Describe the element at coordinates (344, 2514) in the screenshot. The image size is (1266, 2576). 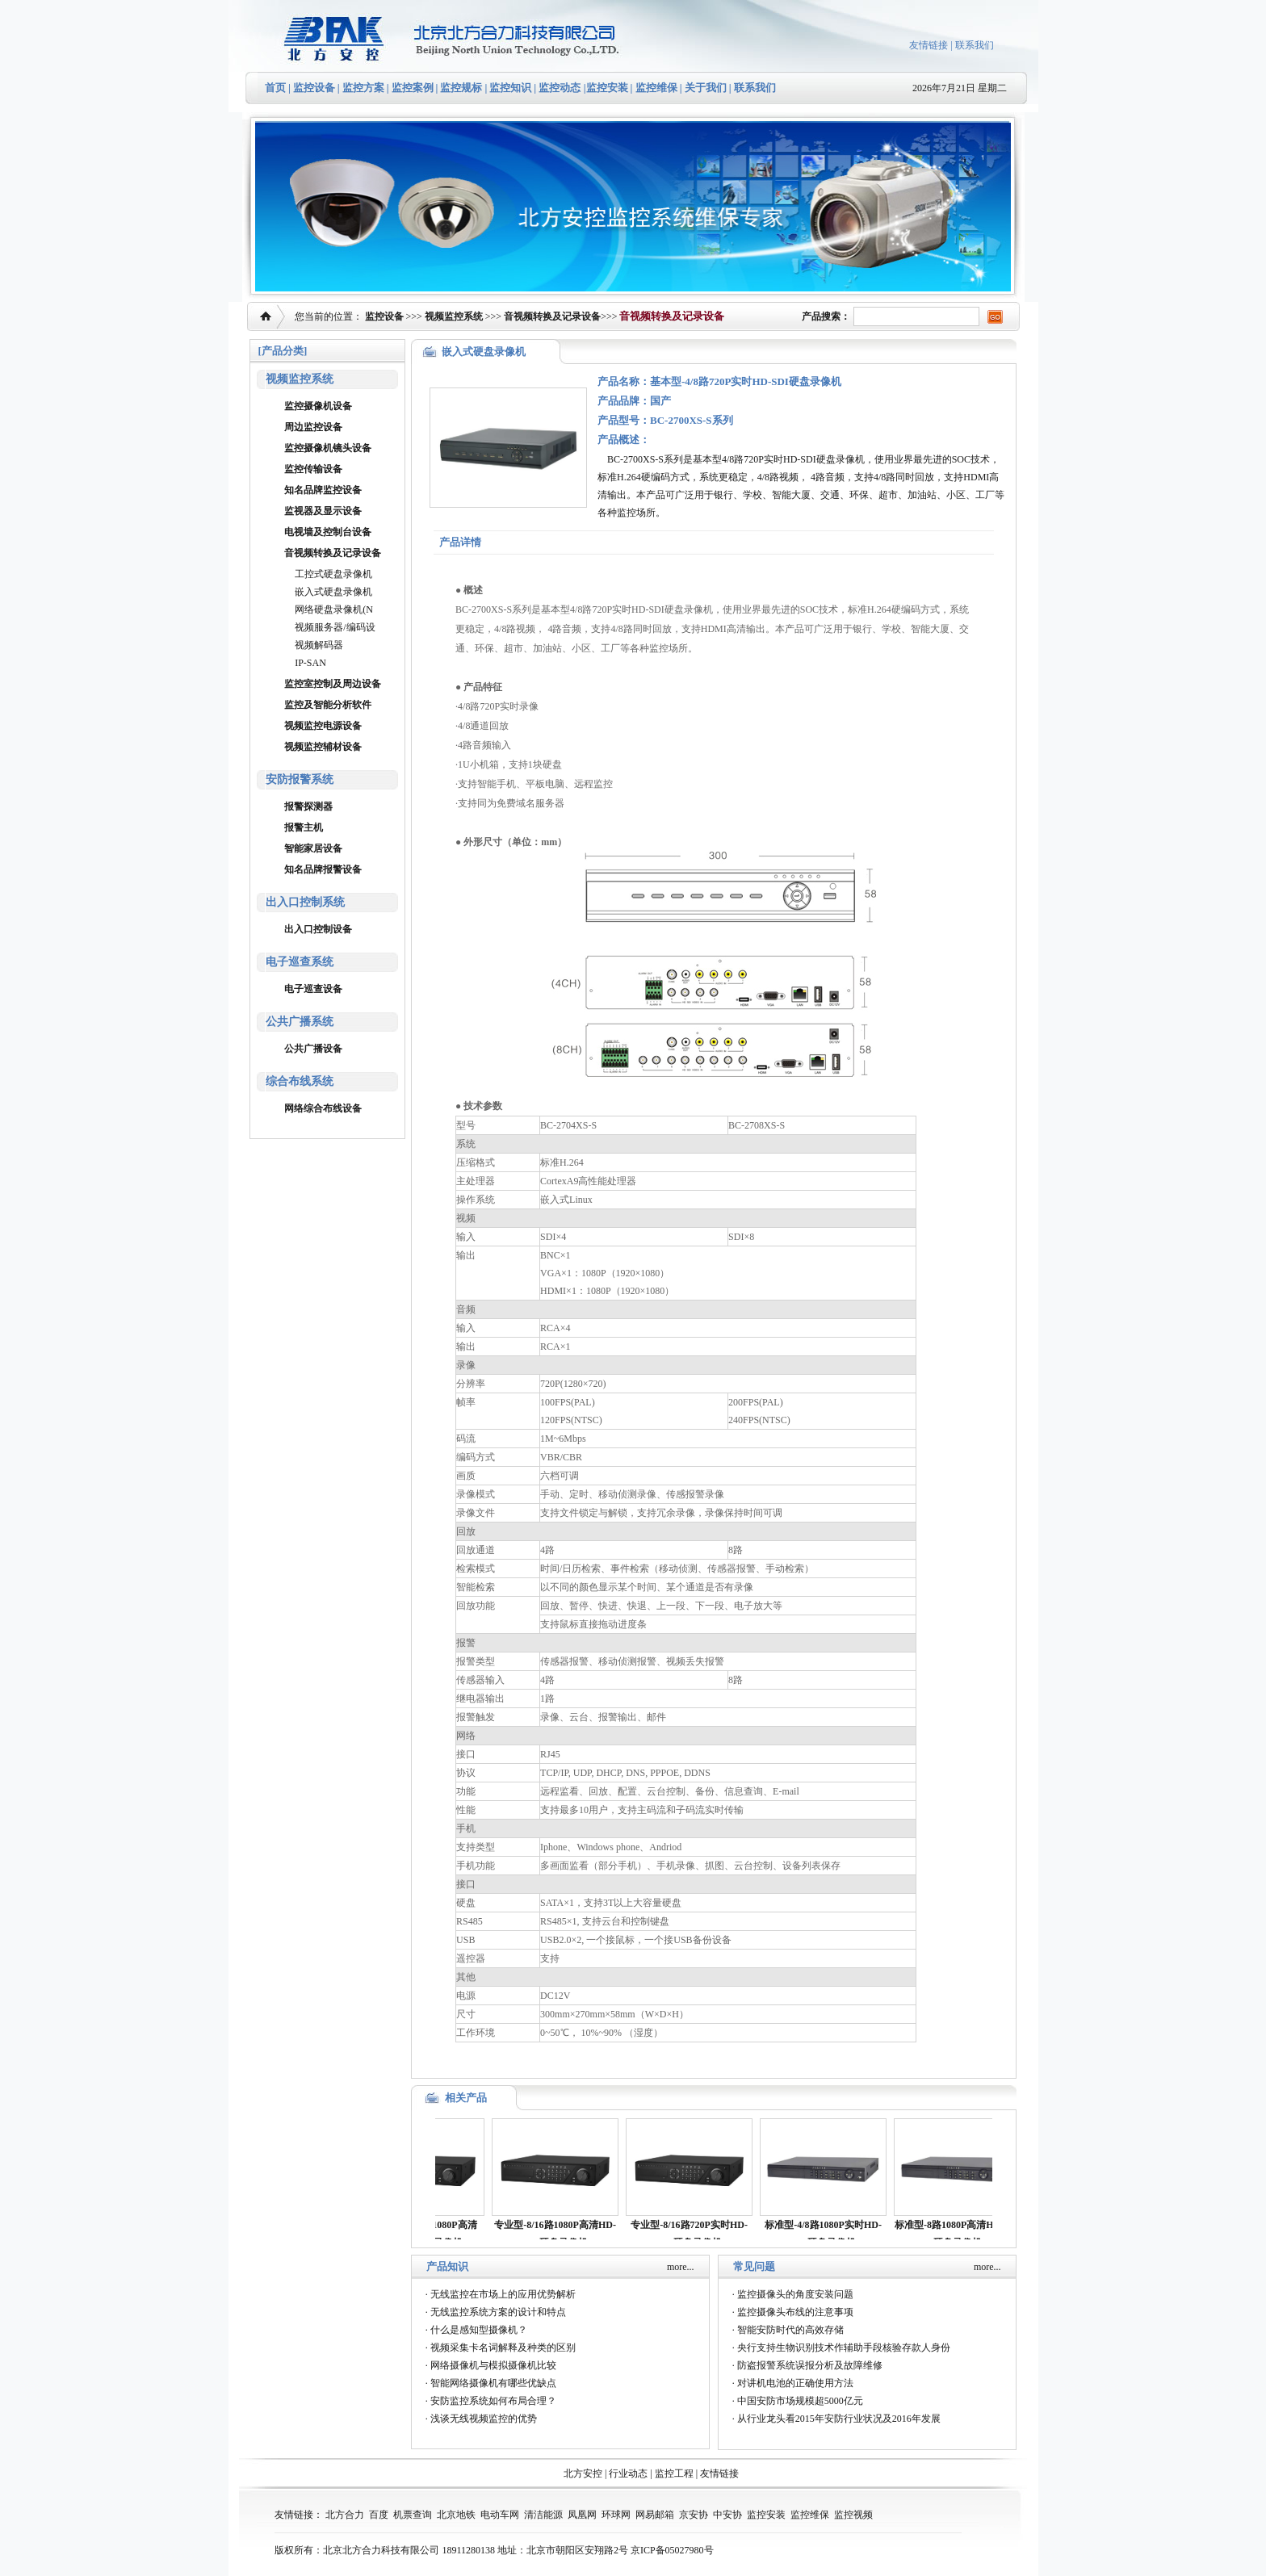
I see `北方合力` at that location.